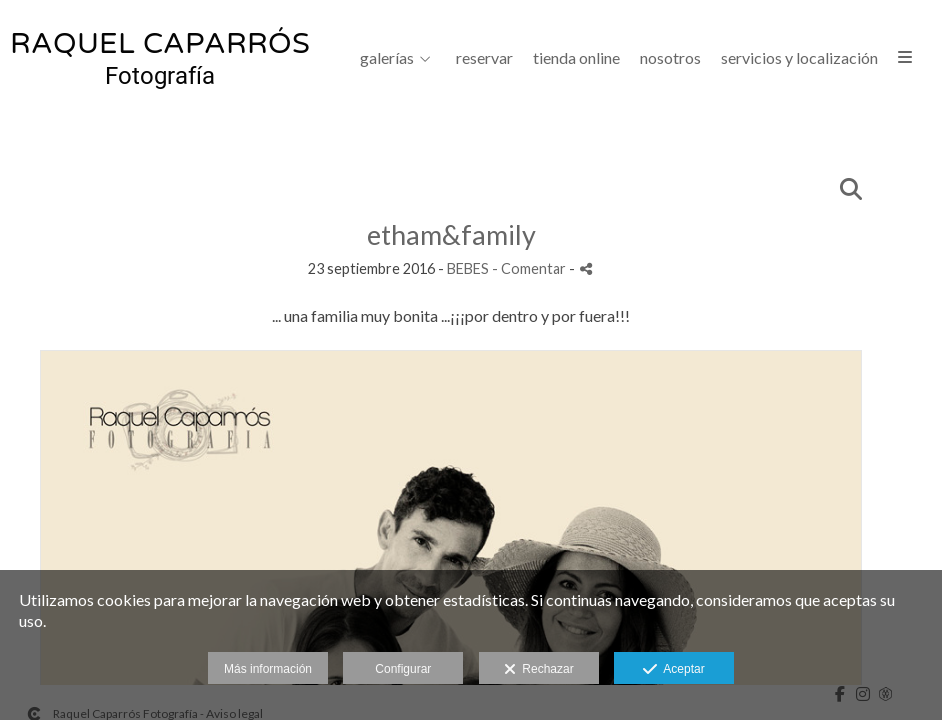 This screenshot has height=720, width=942. I want to click on Aceptar, so click(673, 670).